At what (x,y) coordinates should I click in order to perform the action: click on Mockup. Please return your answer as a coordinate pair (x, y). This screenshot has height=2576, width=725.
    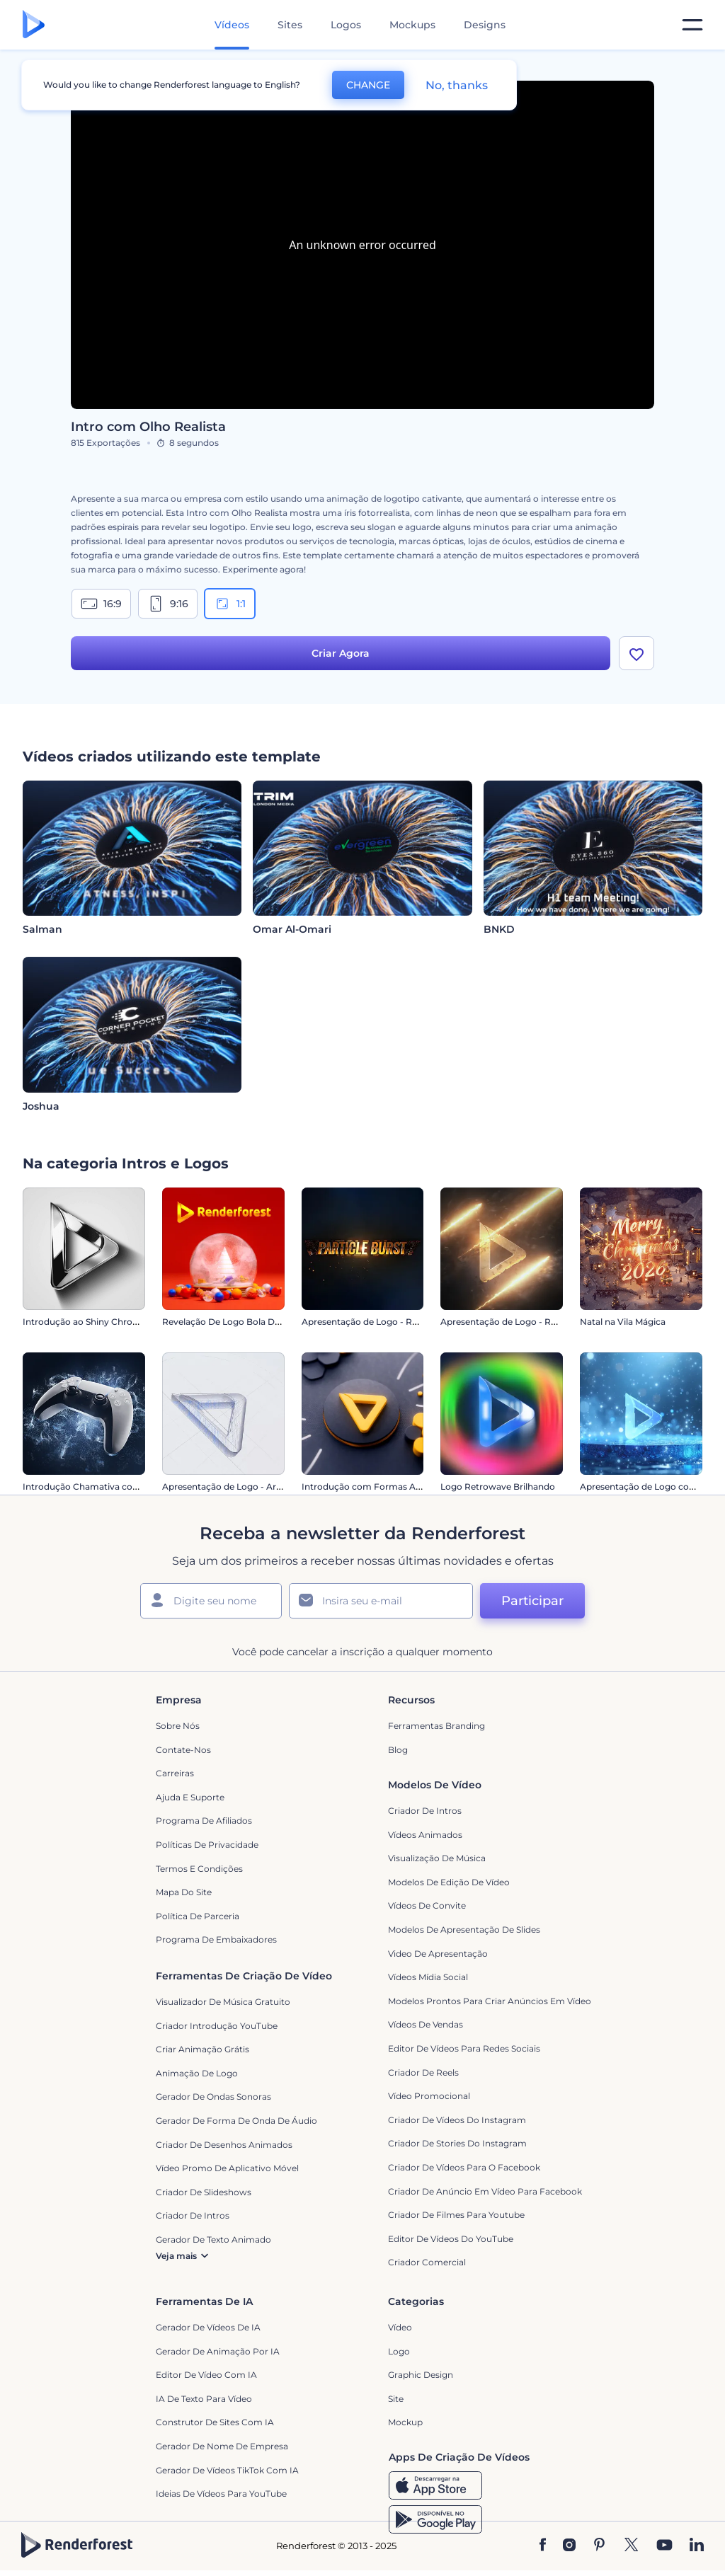
    Looking at the image, I should click on (405, 2422).